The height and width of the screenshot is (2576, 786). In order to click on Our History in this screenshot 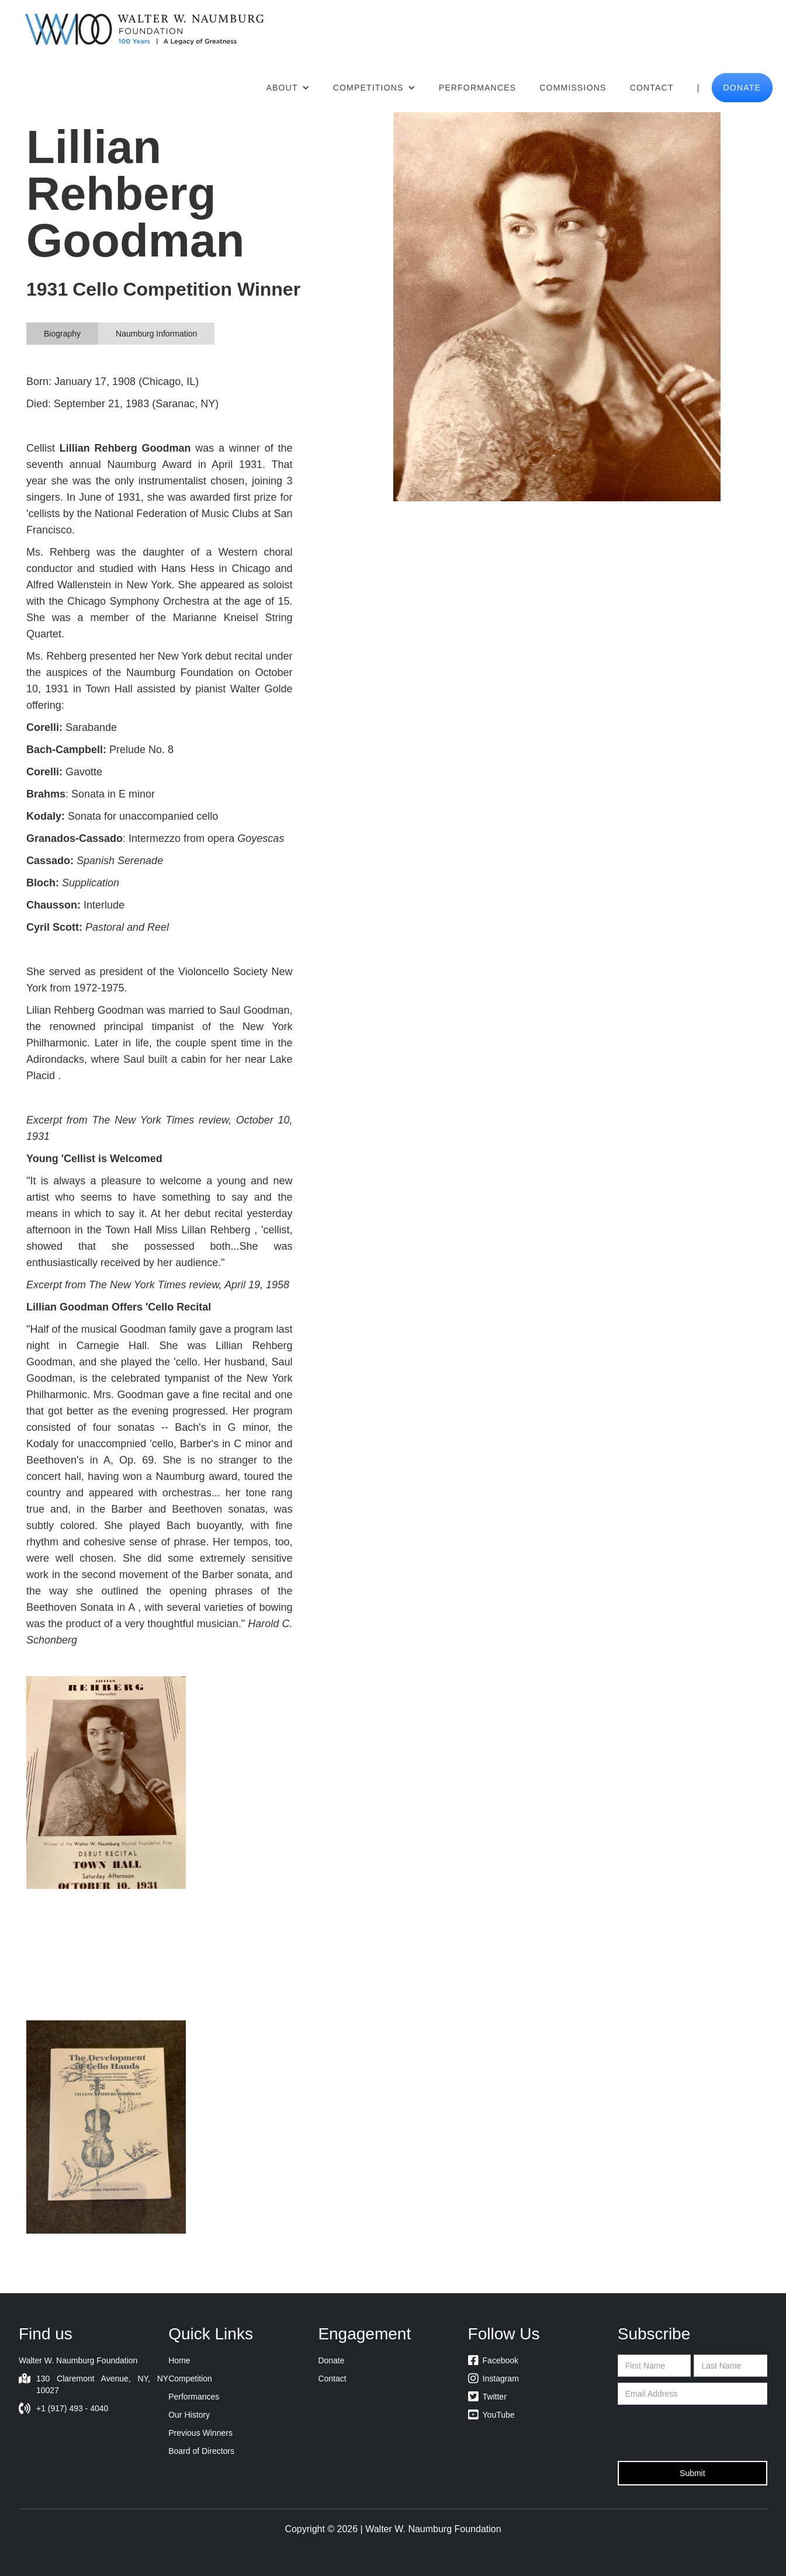, I will do `click(189, 2414)`.